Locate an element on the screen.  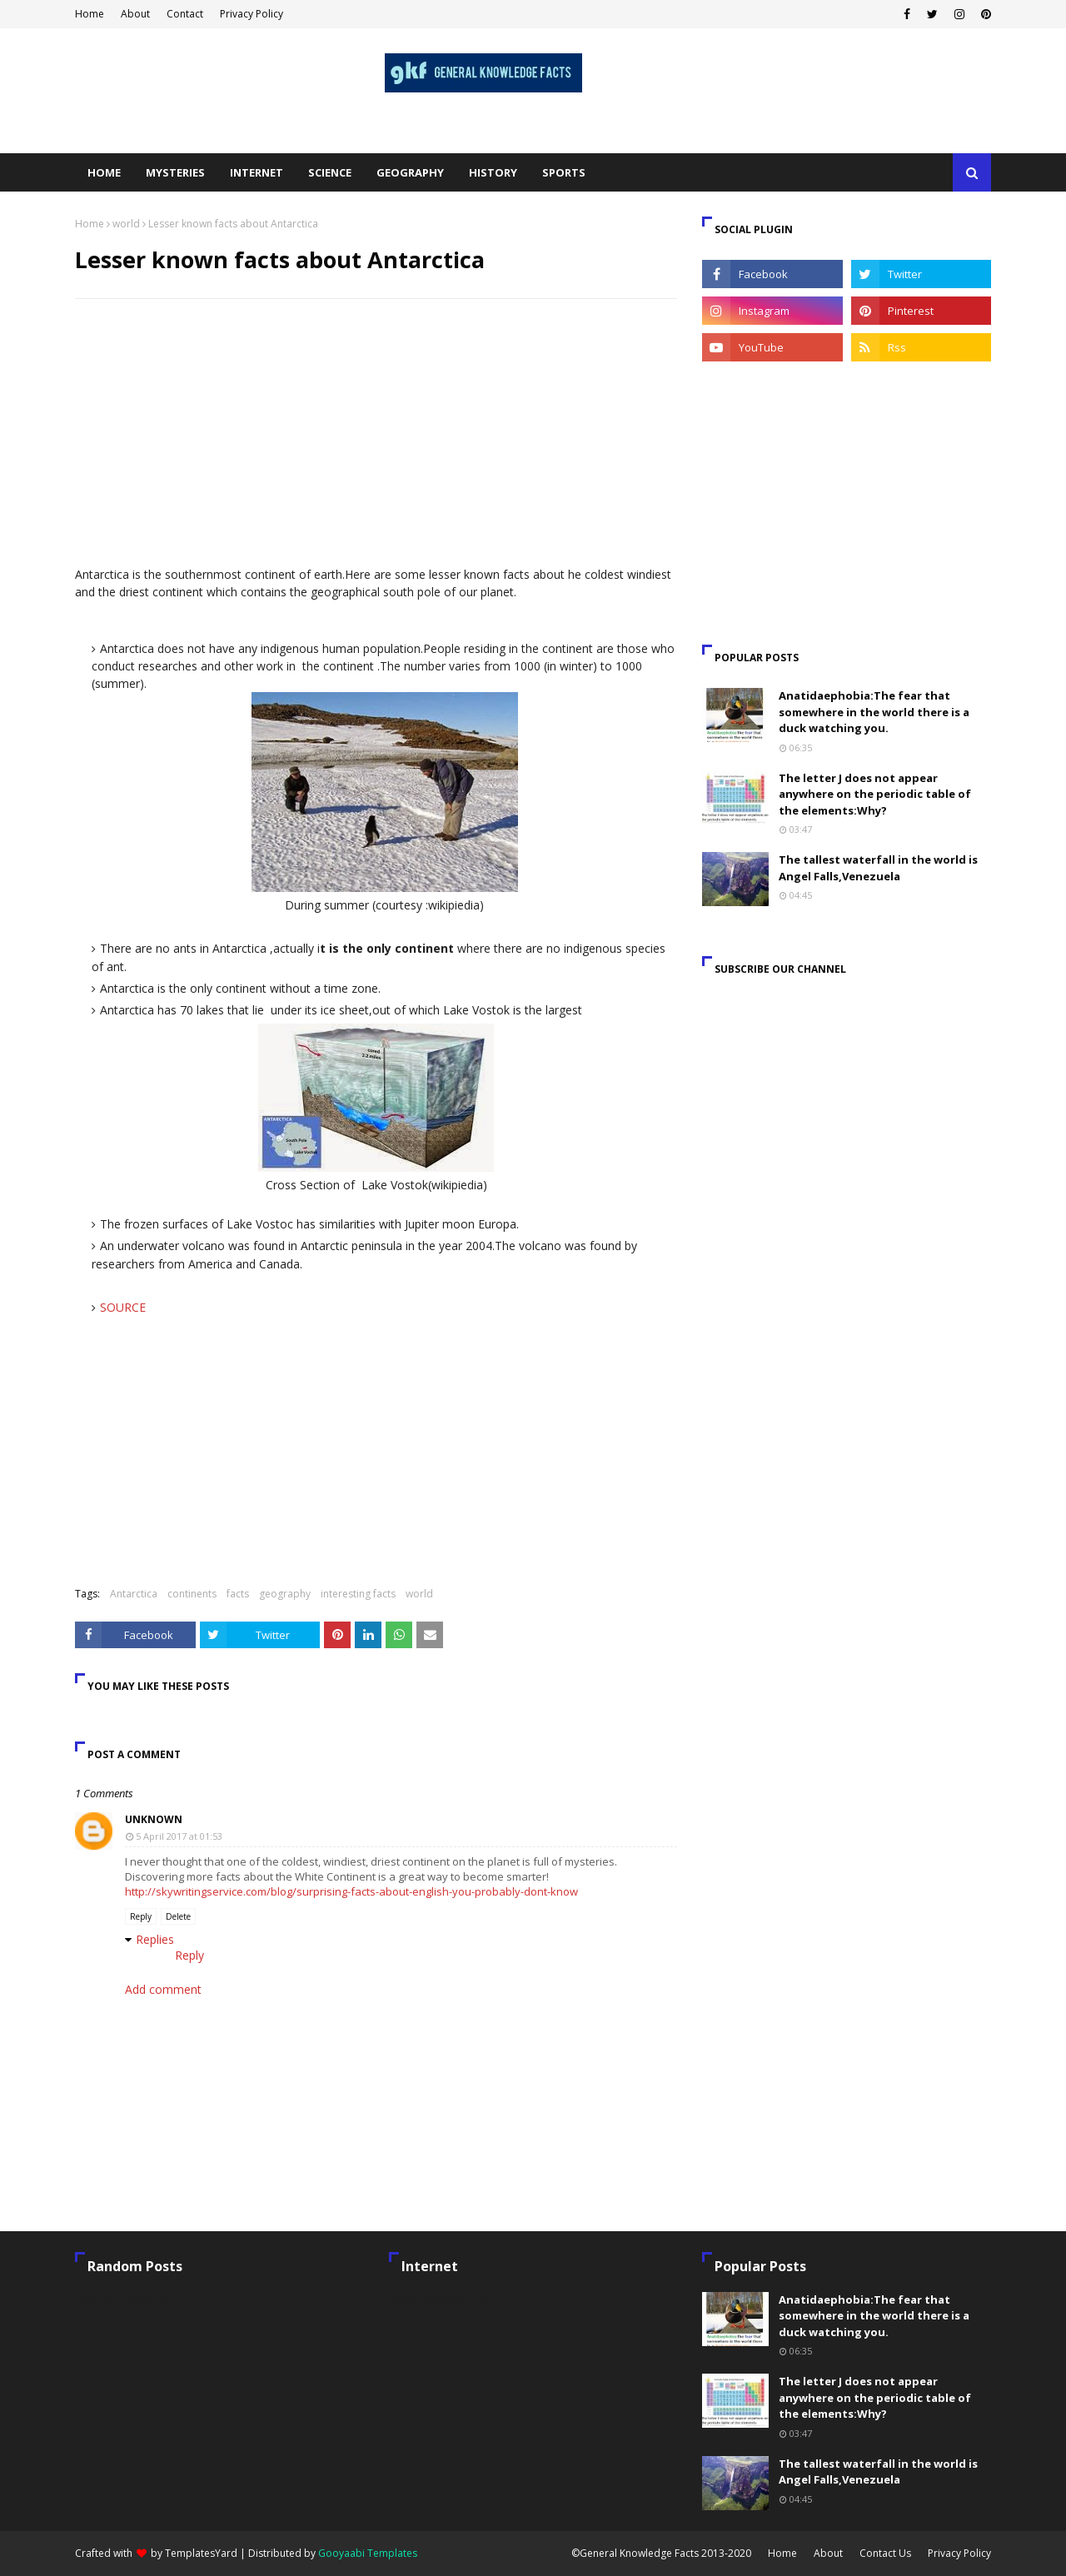
Sports [menuitem] is located at coordinates (563, 172).